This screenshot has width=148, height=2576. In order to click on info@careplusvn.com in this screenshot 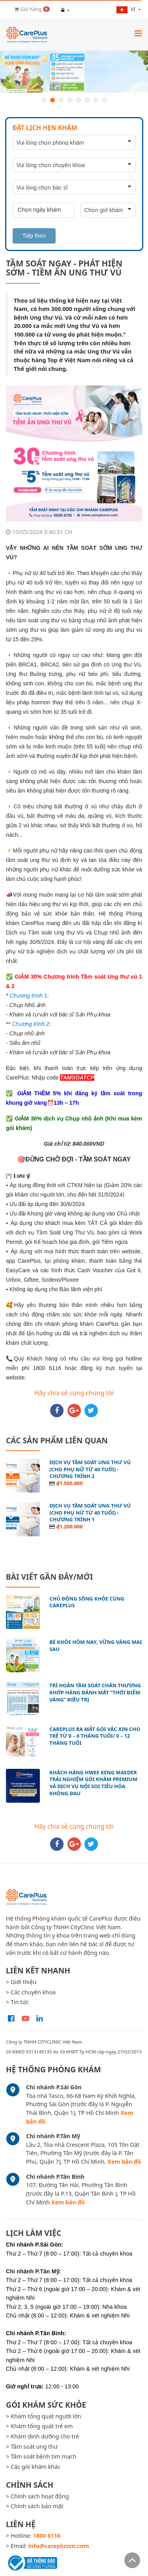, I will do `click(58, 2546)`.